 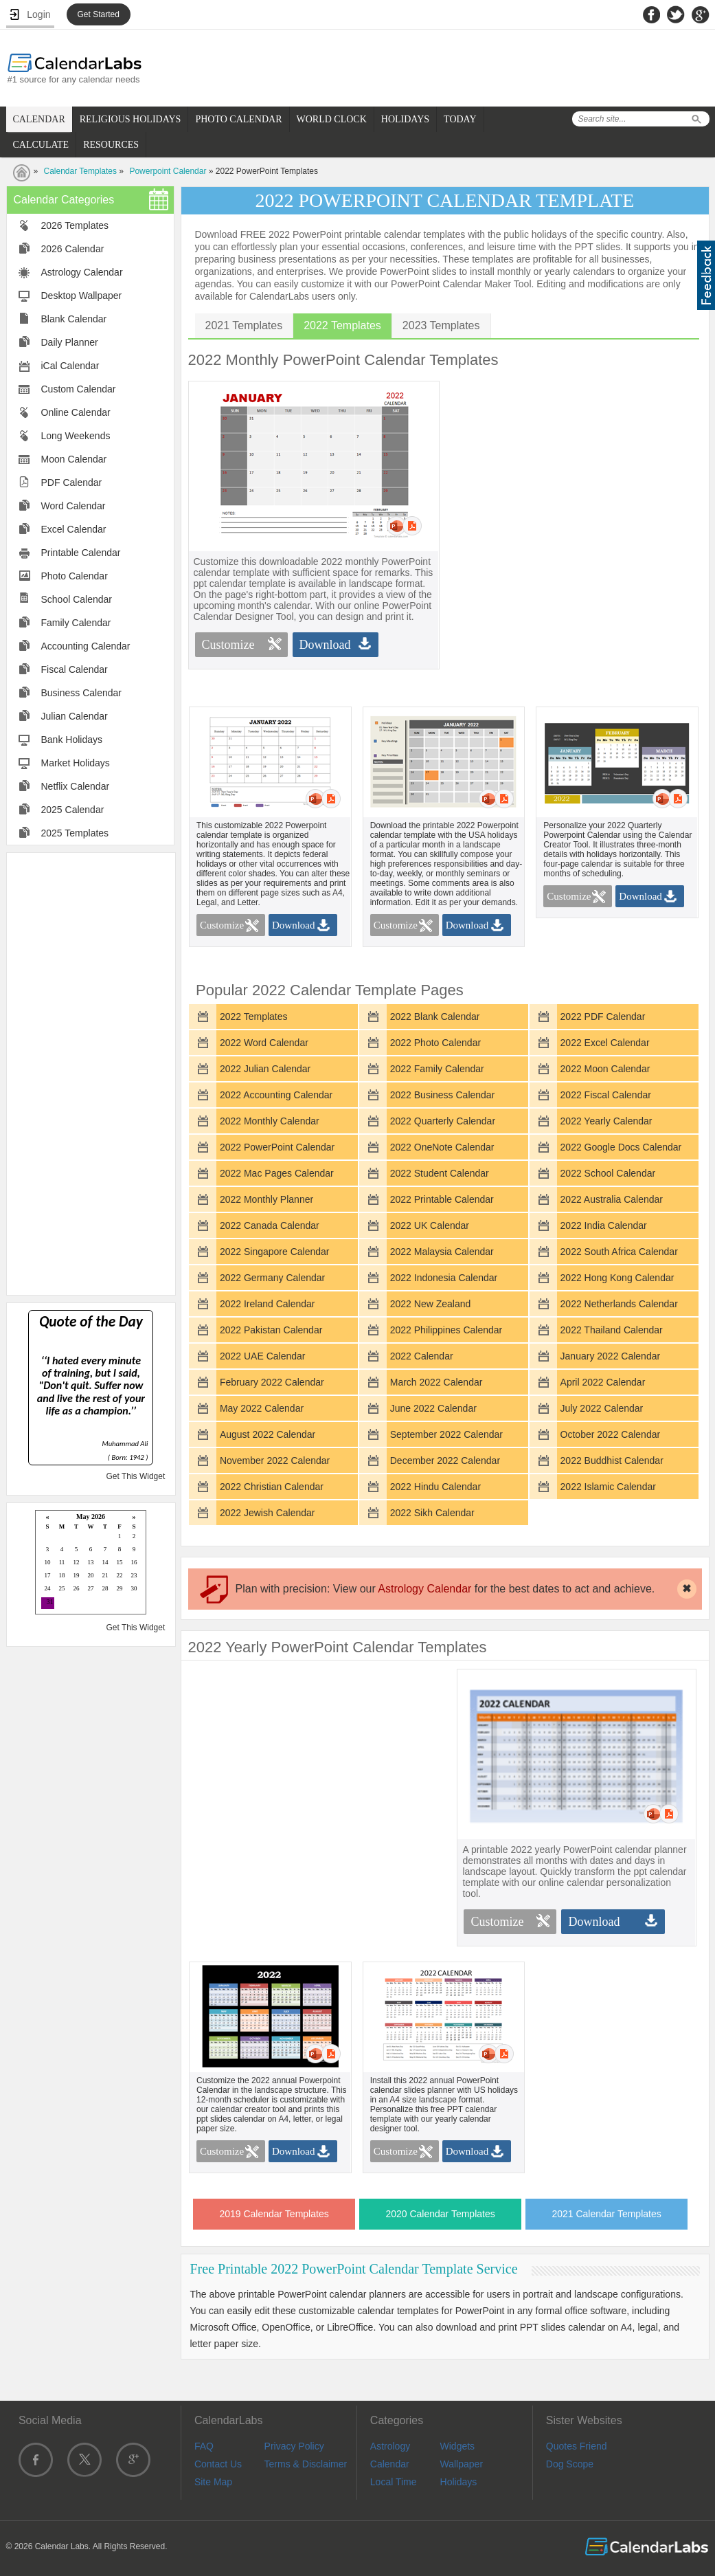 I want to click on 2022 Yearly Calendar, so click(x=606, y=1120).